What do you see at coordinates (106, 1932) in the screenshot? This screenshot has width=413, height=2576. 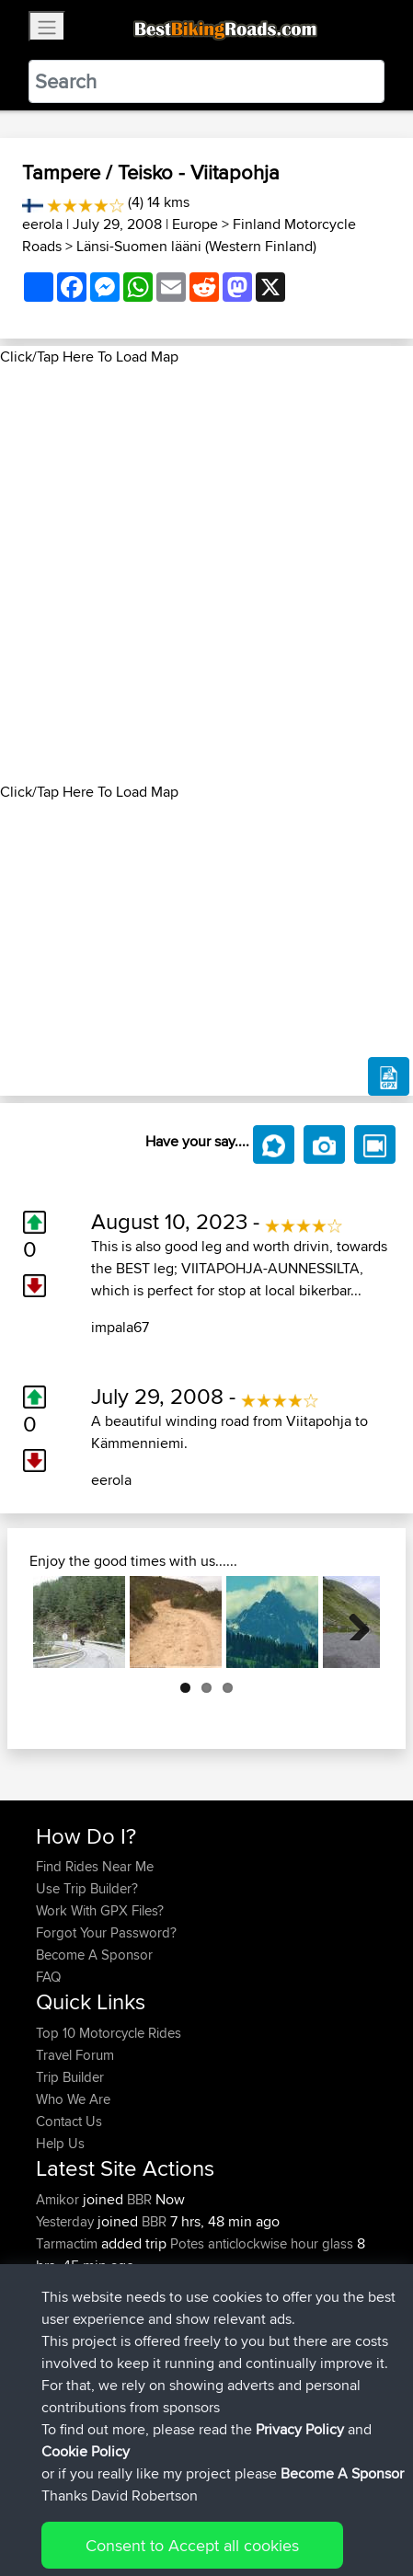 I see `Forgot Your Password?` at bounding box center [106, 1932].